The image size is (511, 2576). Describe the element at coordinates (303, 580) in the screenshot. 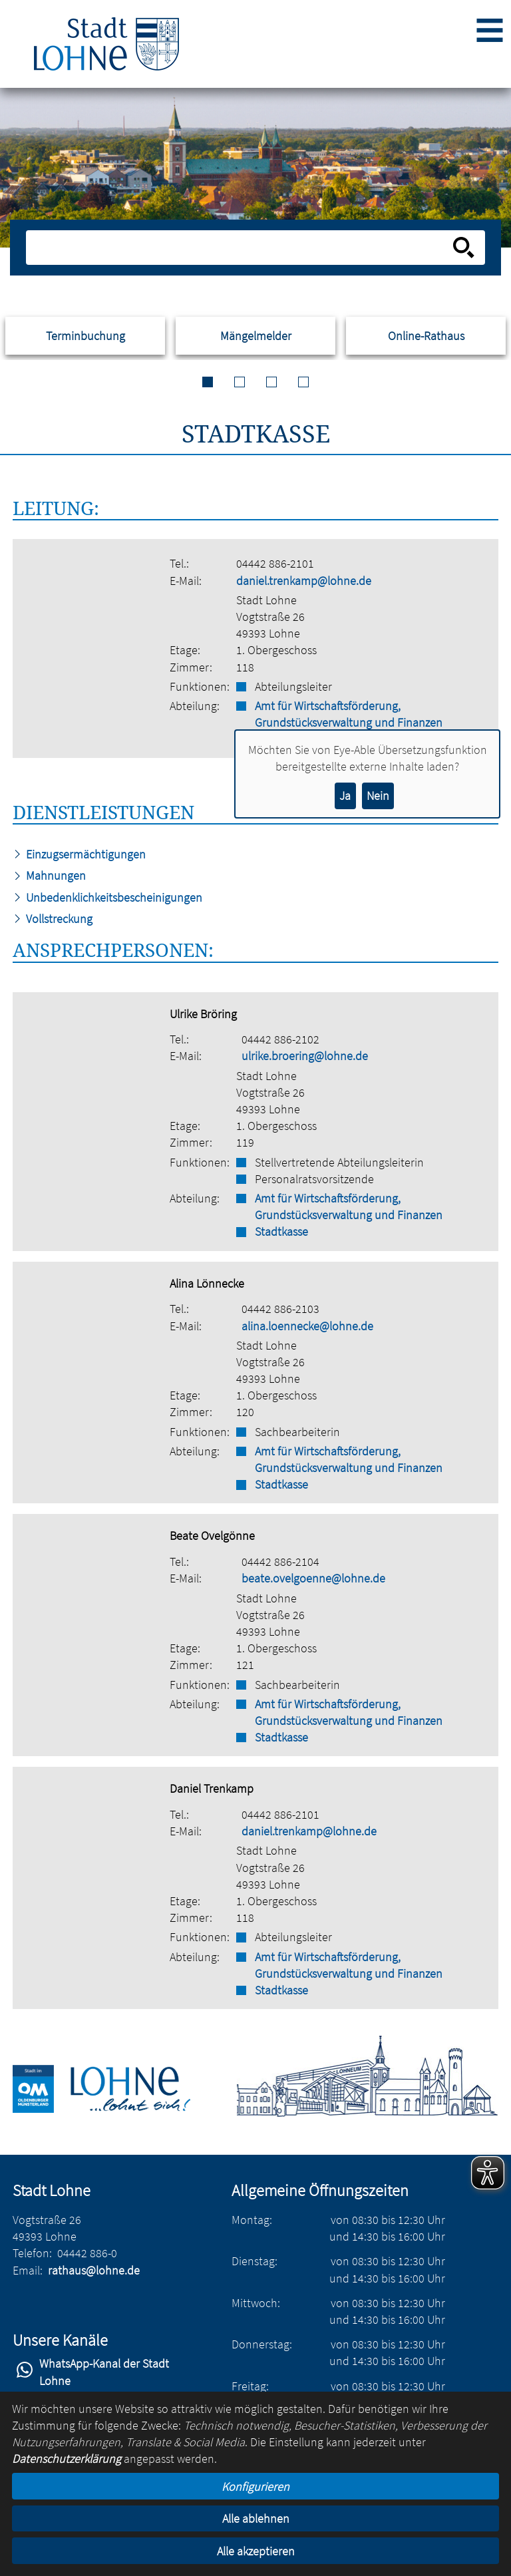

I see `daniel.trenkamp@lohne.de` at that location.